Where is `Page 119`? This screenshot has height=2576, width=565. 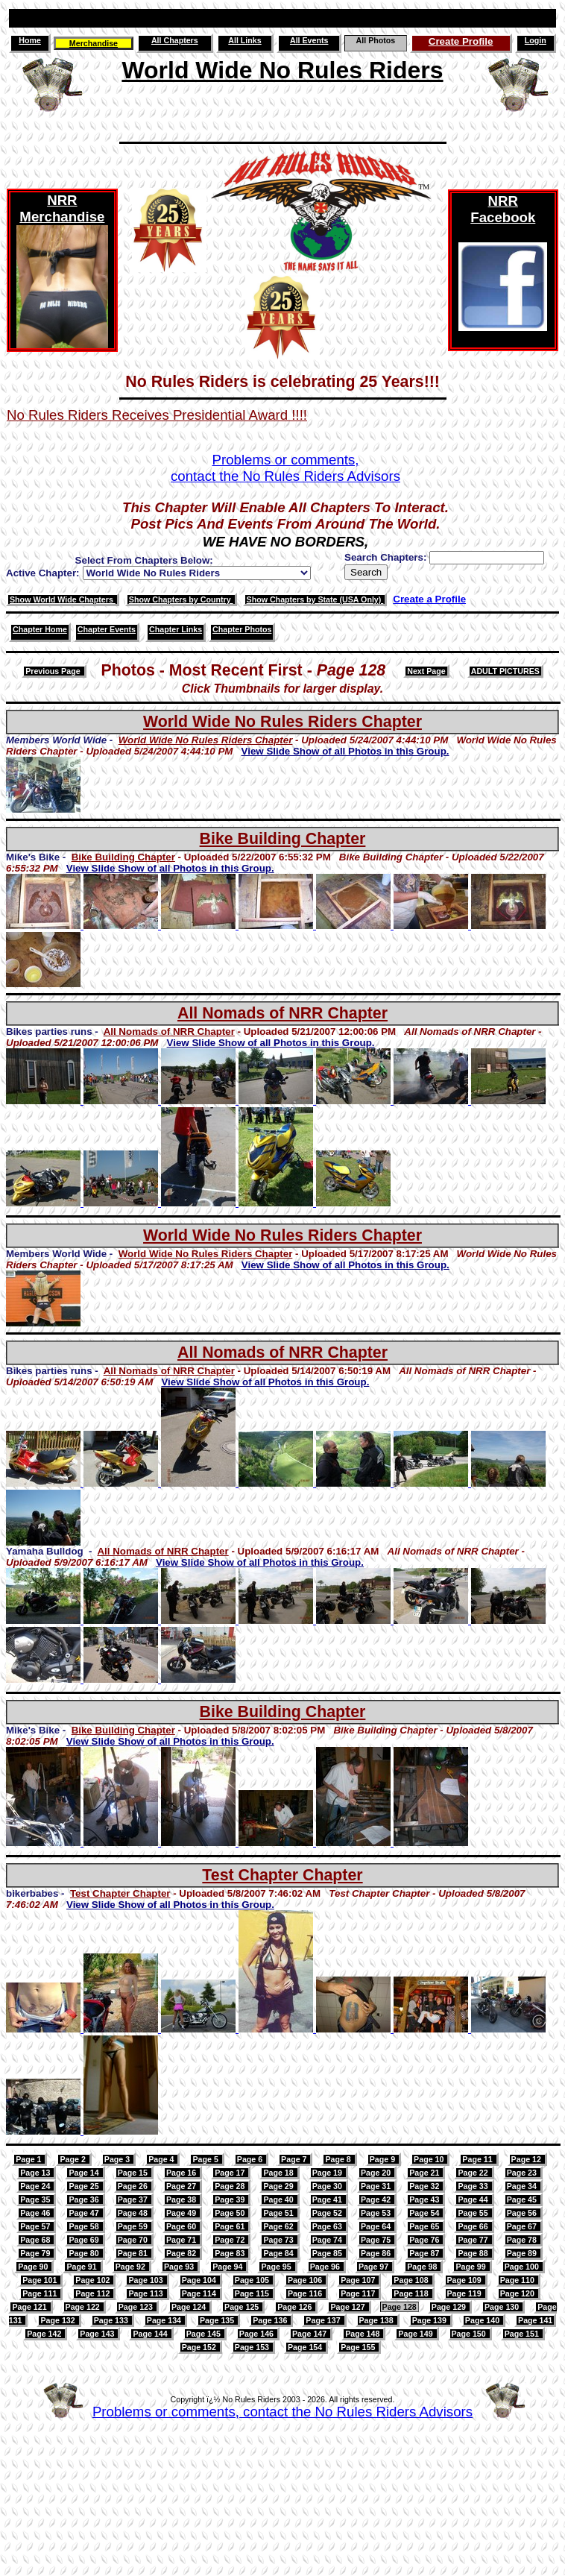 Page 119 is located at coordinates (465, 2293).